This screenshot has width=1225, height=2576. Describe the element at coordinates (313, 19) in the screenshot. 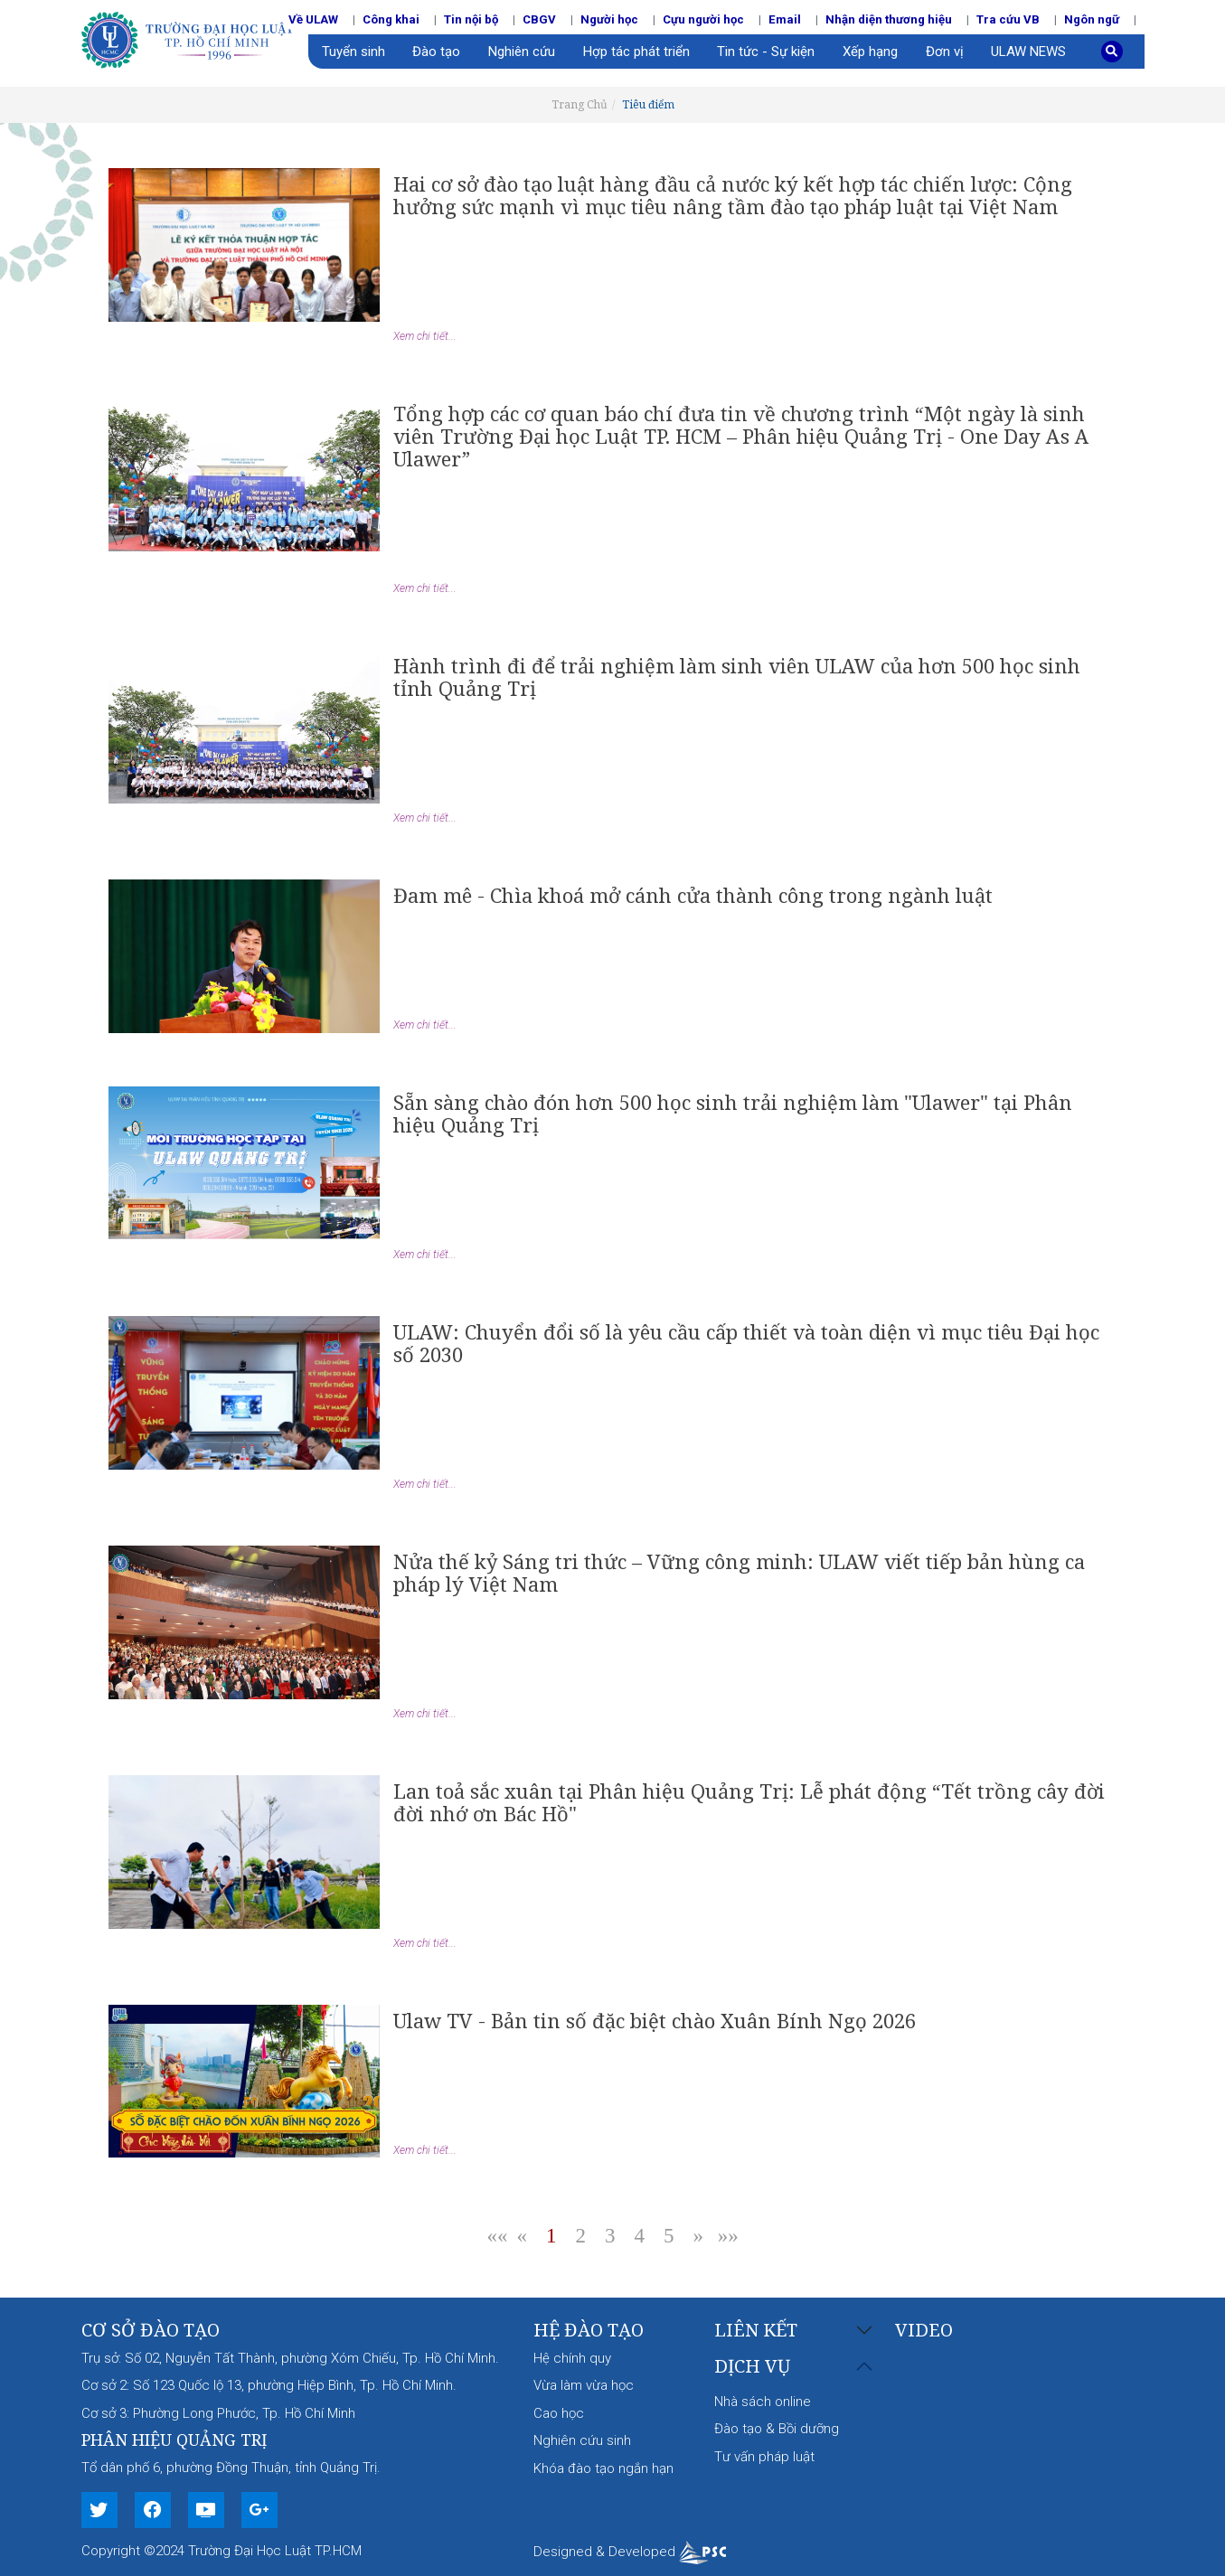

I see `Về ULAW [button]` at that location.